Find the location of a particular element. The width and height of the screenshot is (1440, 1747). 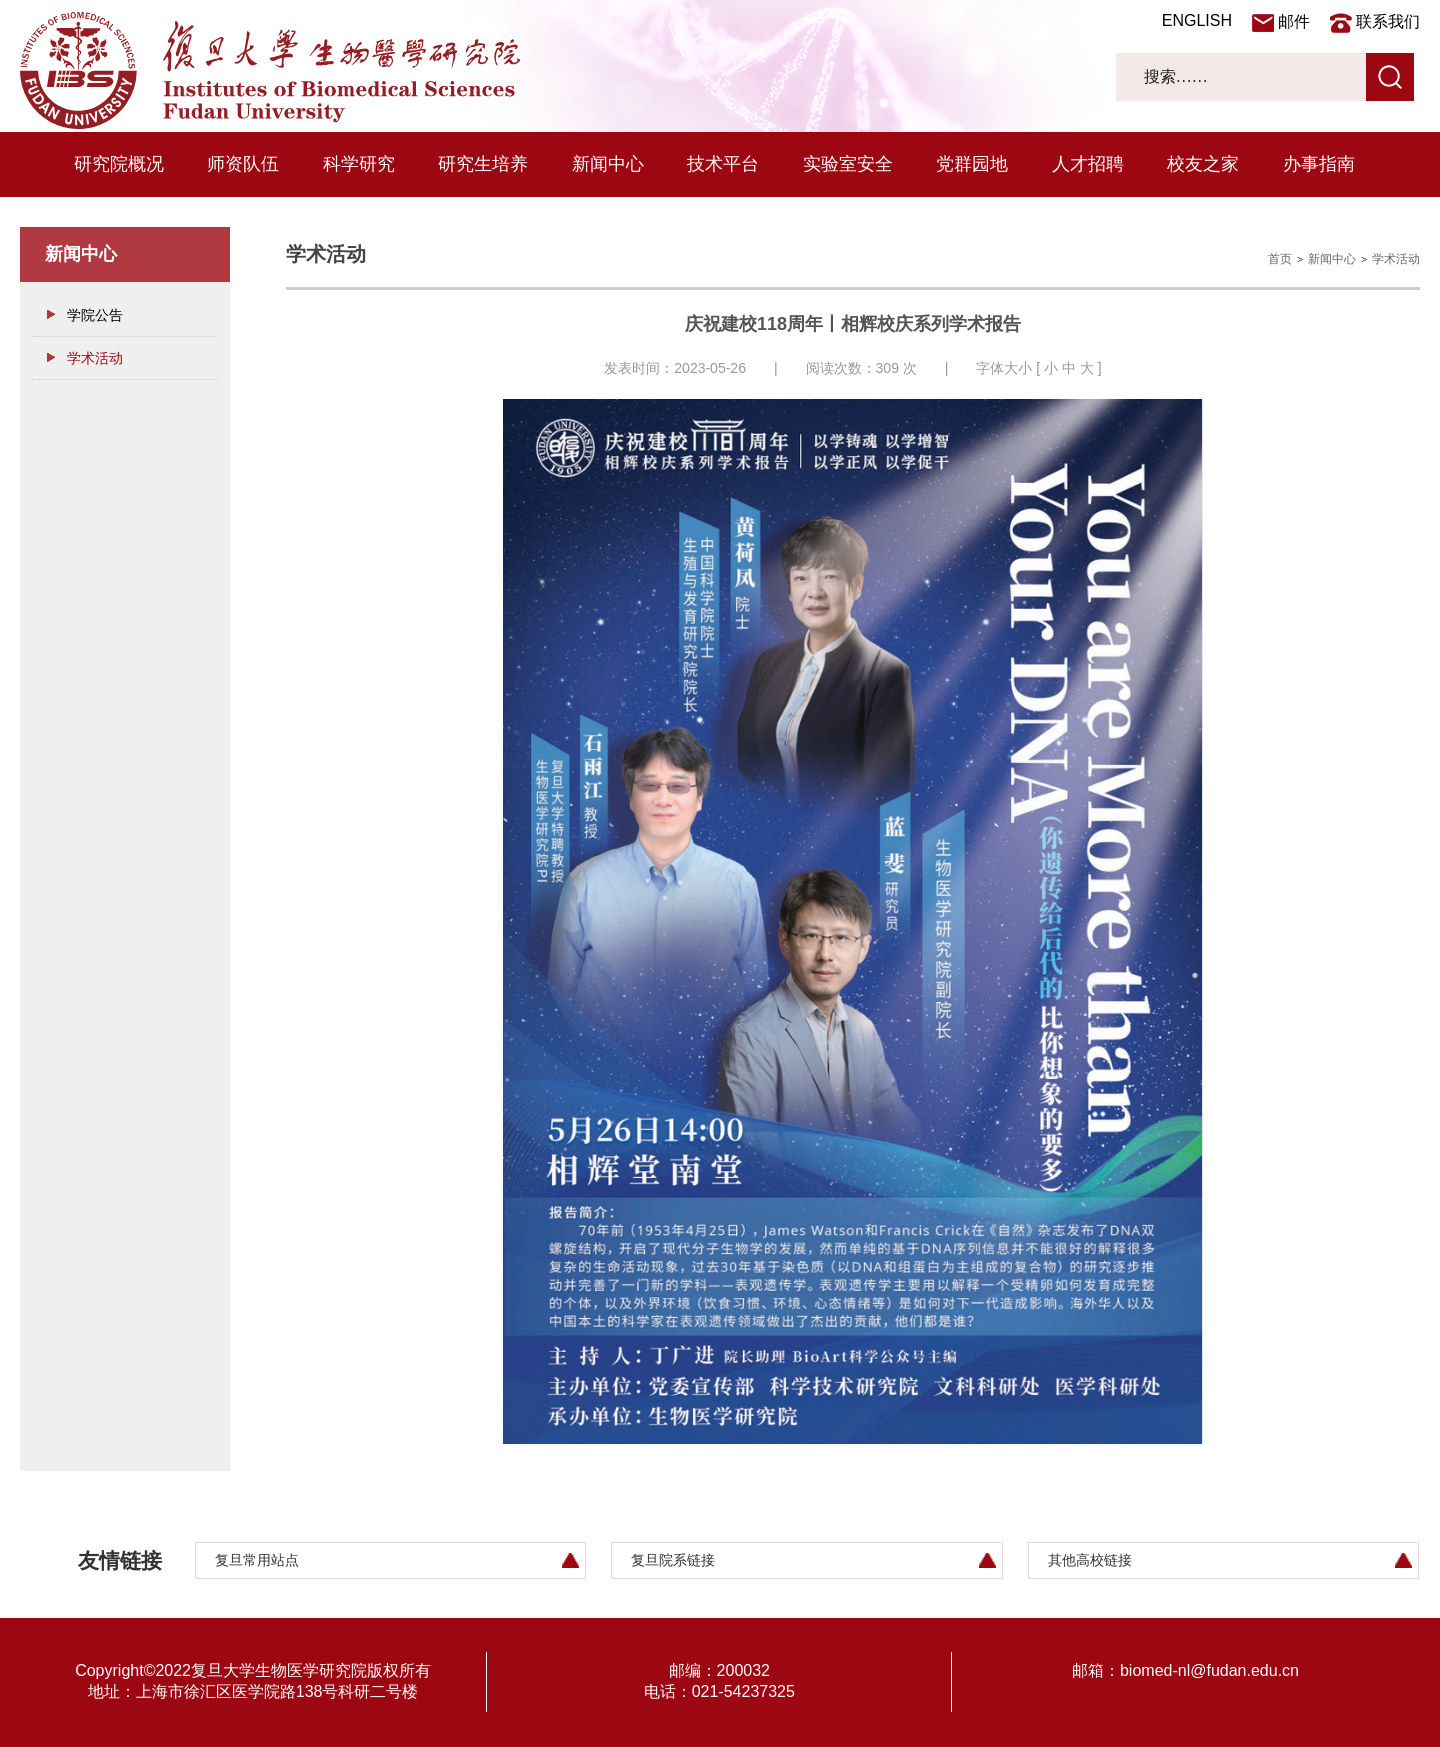

学院公告 is located at coordinates (95, 315).